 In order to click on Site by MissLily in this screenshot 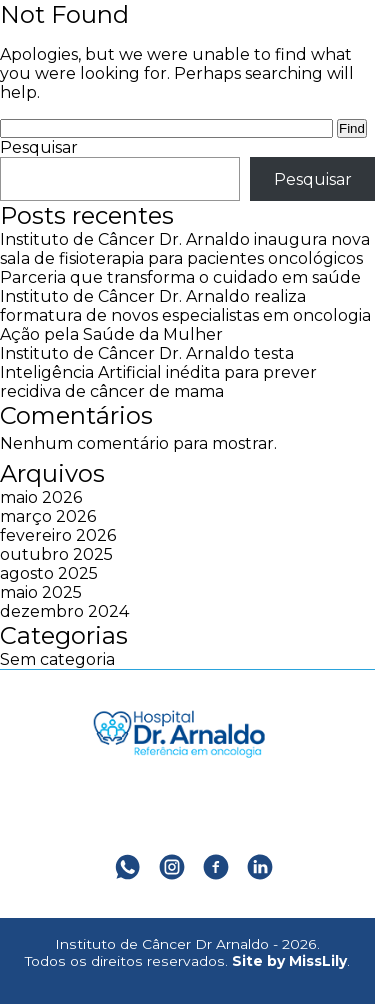, I will do `click(289, 961)`.